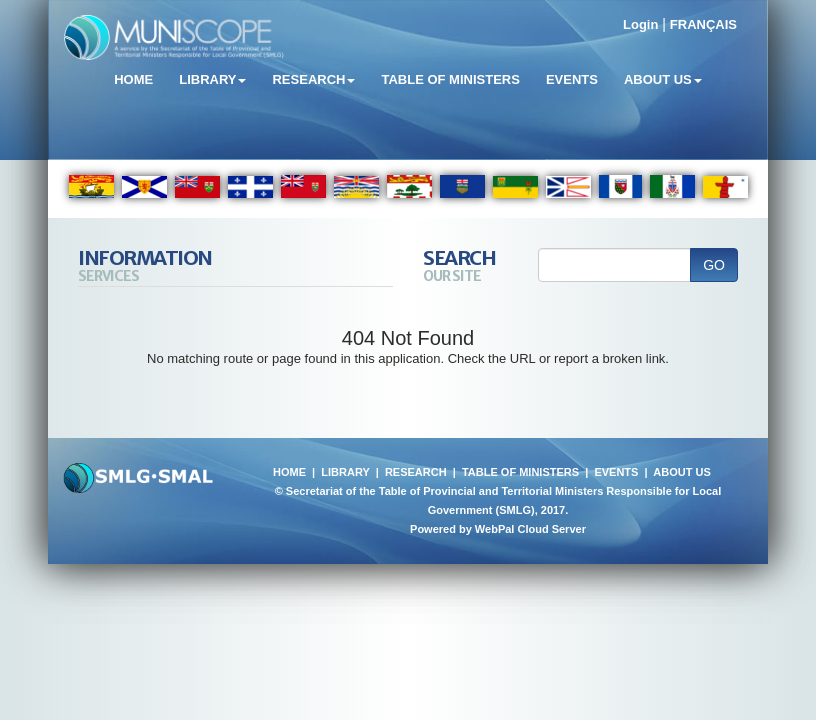 The height and width of the screenshot is (720, 816). I want to click on TABLE OF MINISTERS, so click(520, 472).